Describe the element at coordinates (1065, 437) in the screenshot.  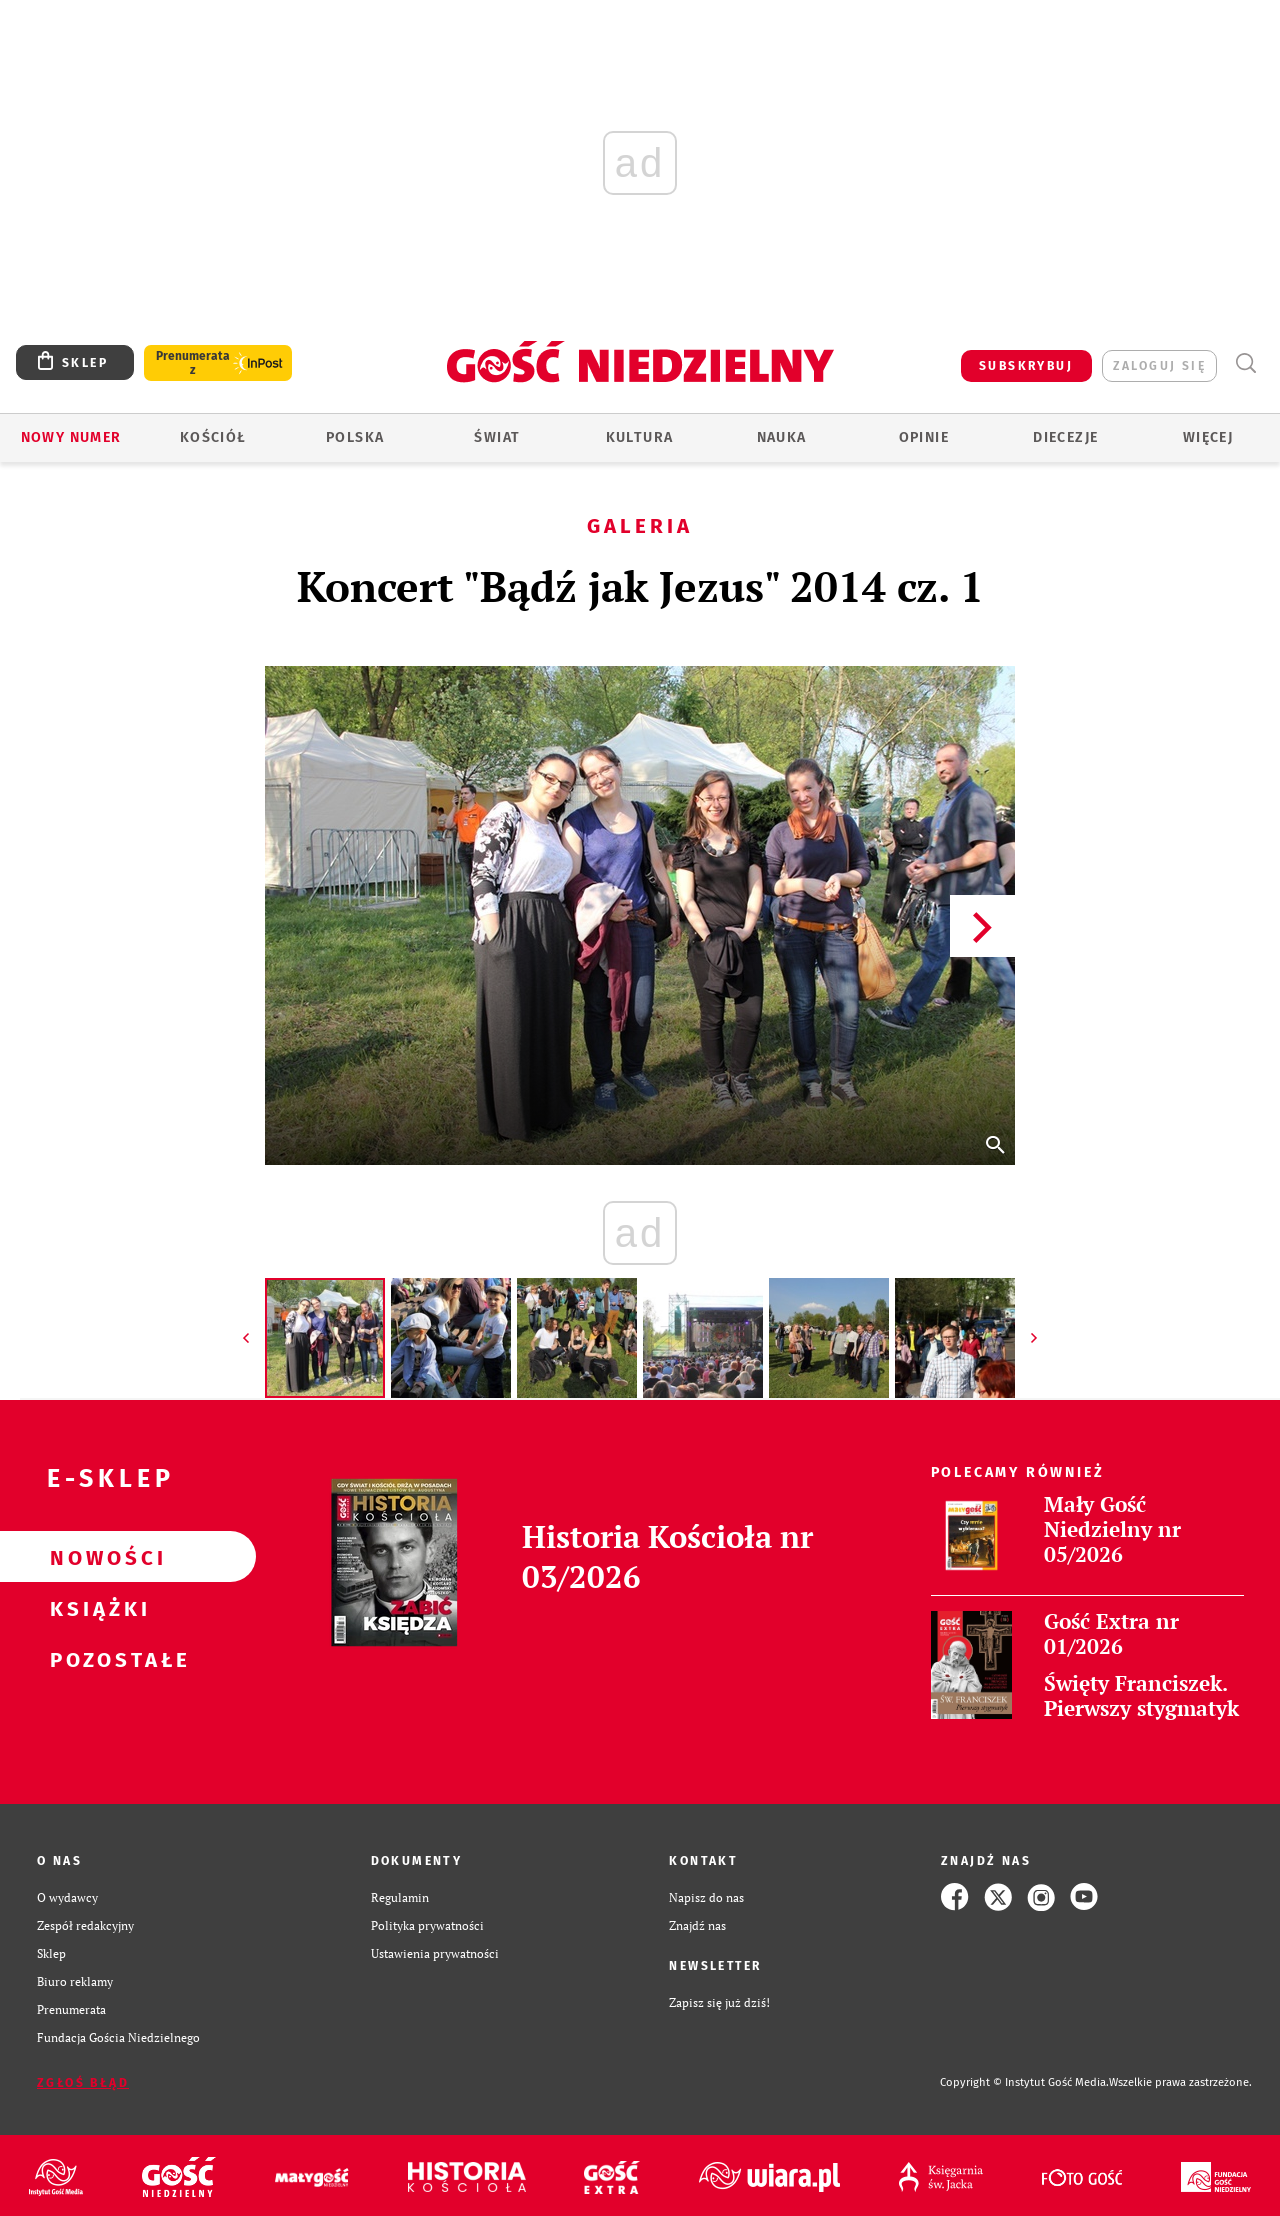
I see `Diecezje` at that location.